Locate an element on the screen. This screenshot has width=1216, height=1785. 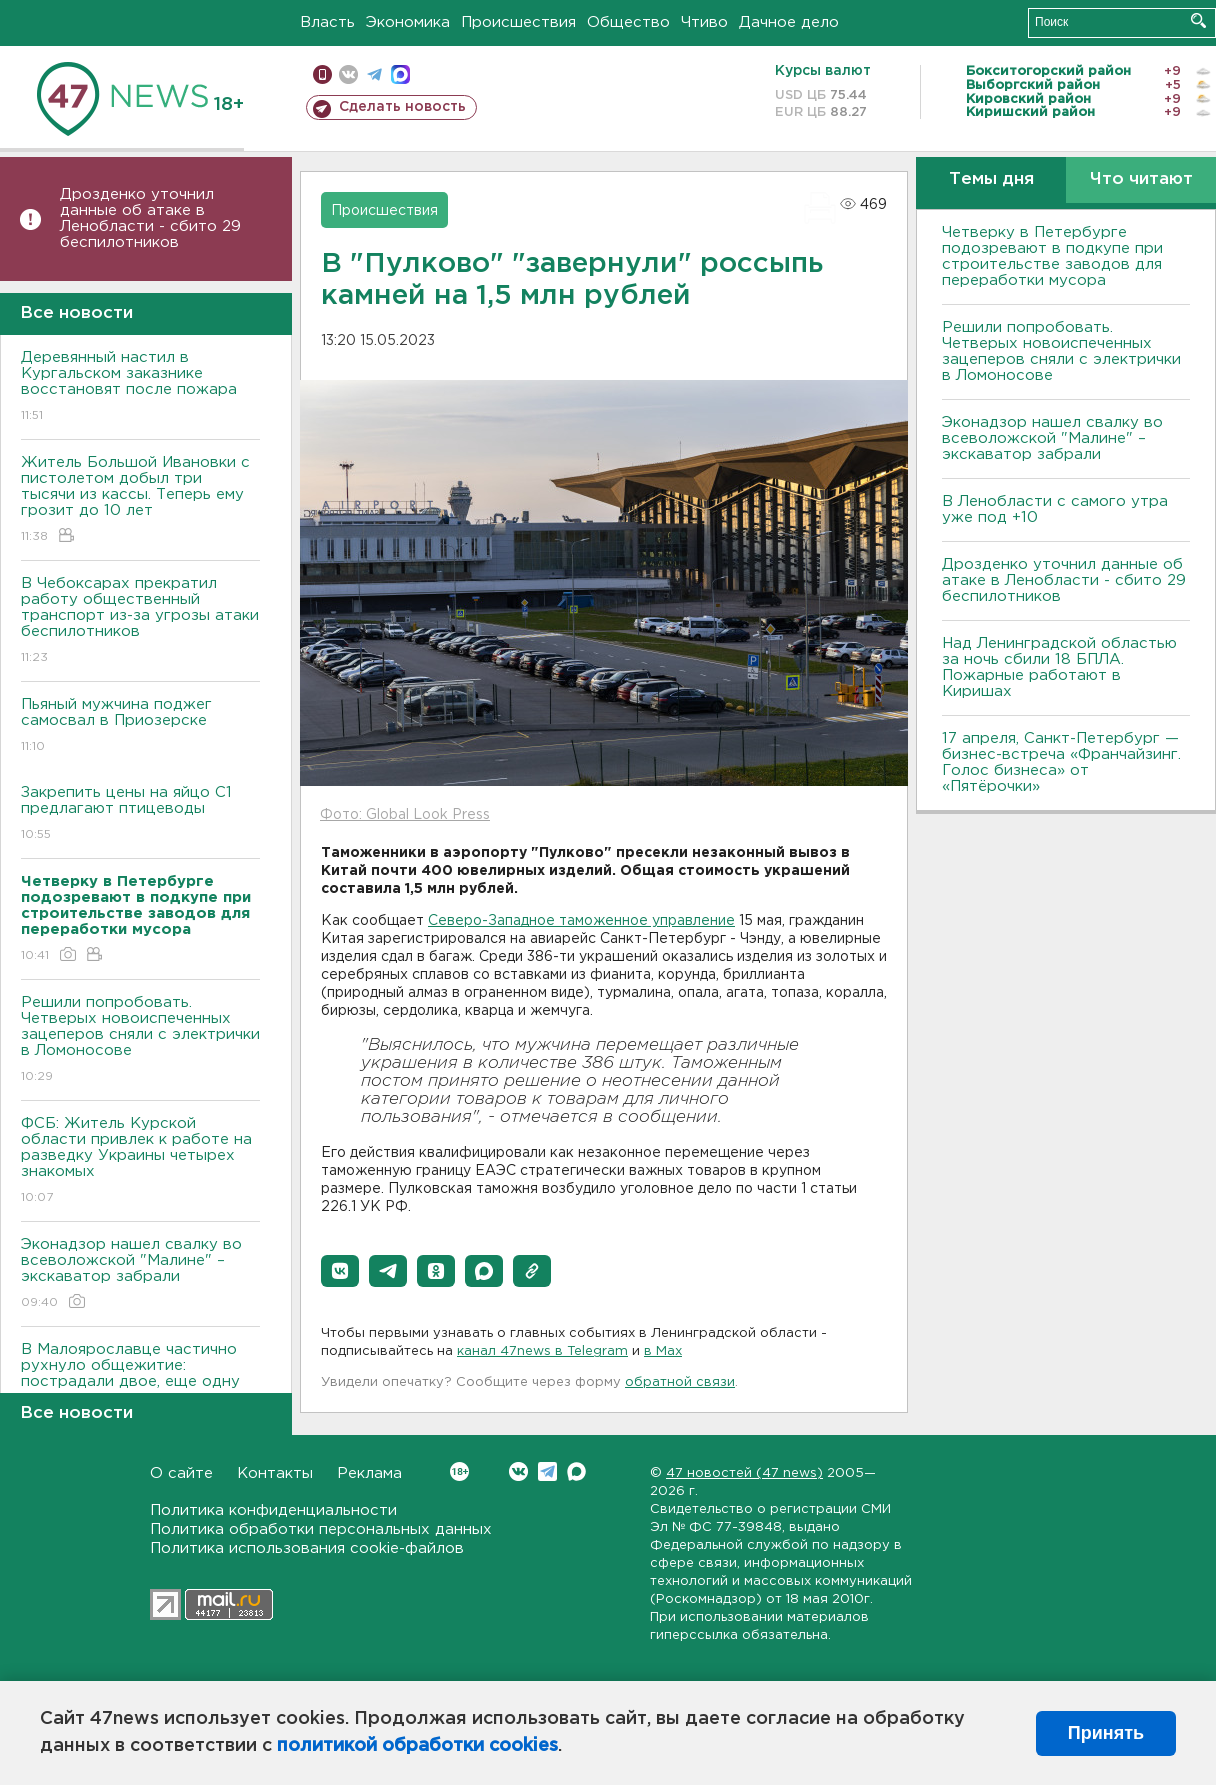
Северо-Западное таможенное управление is located at coordinates (581, 921).